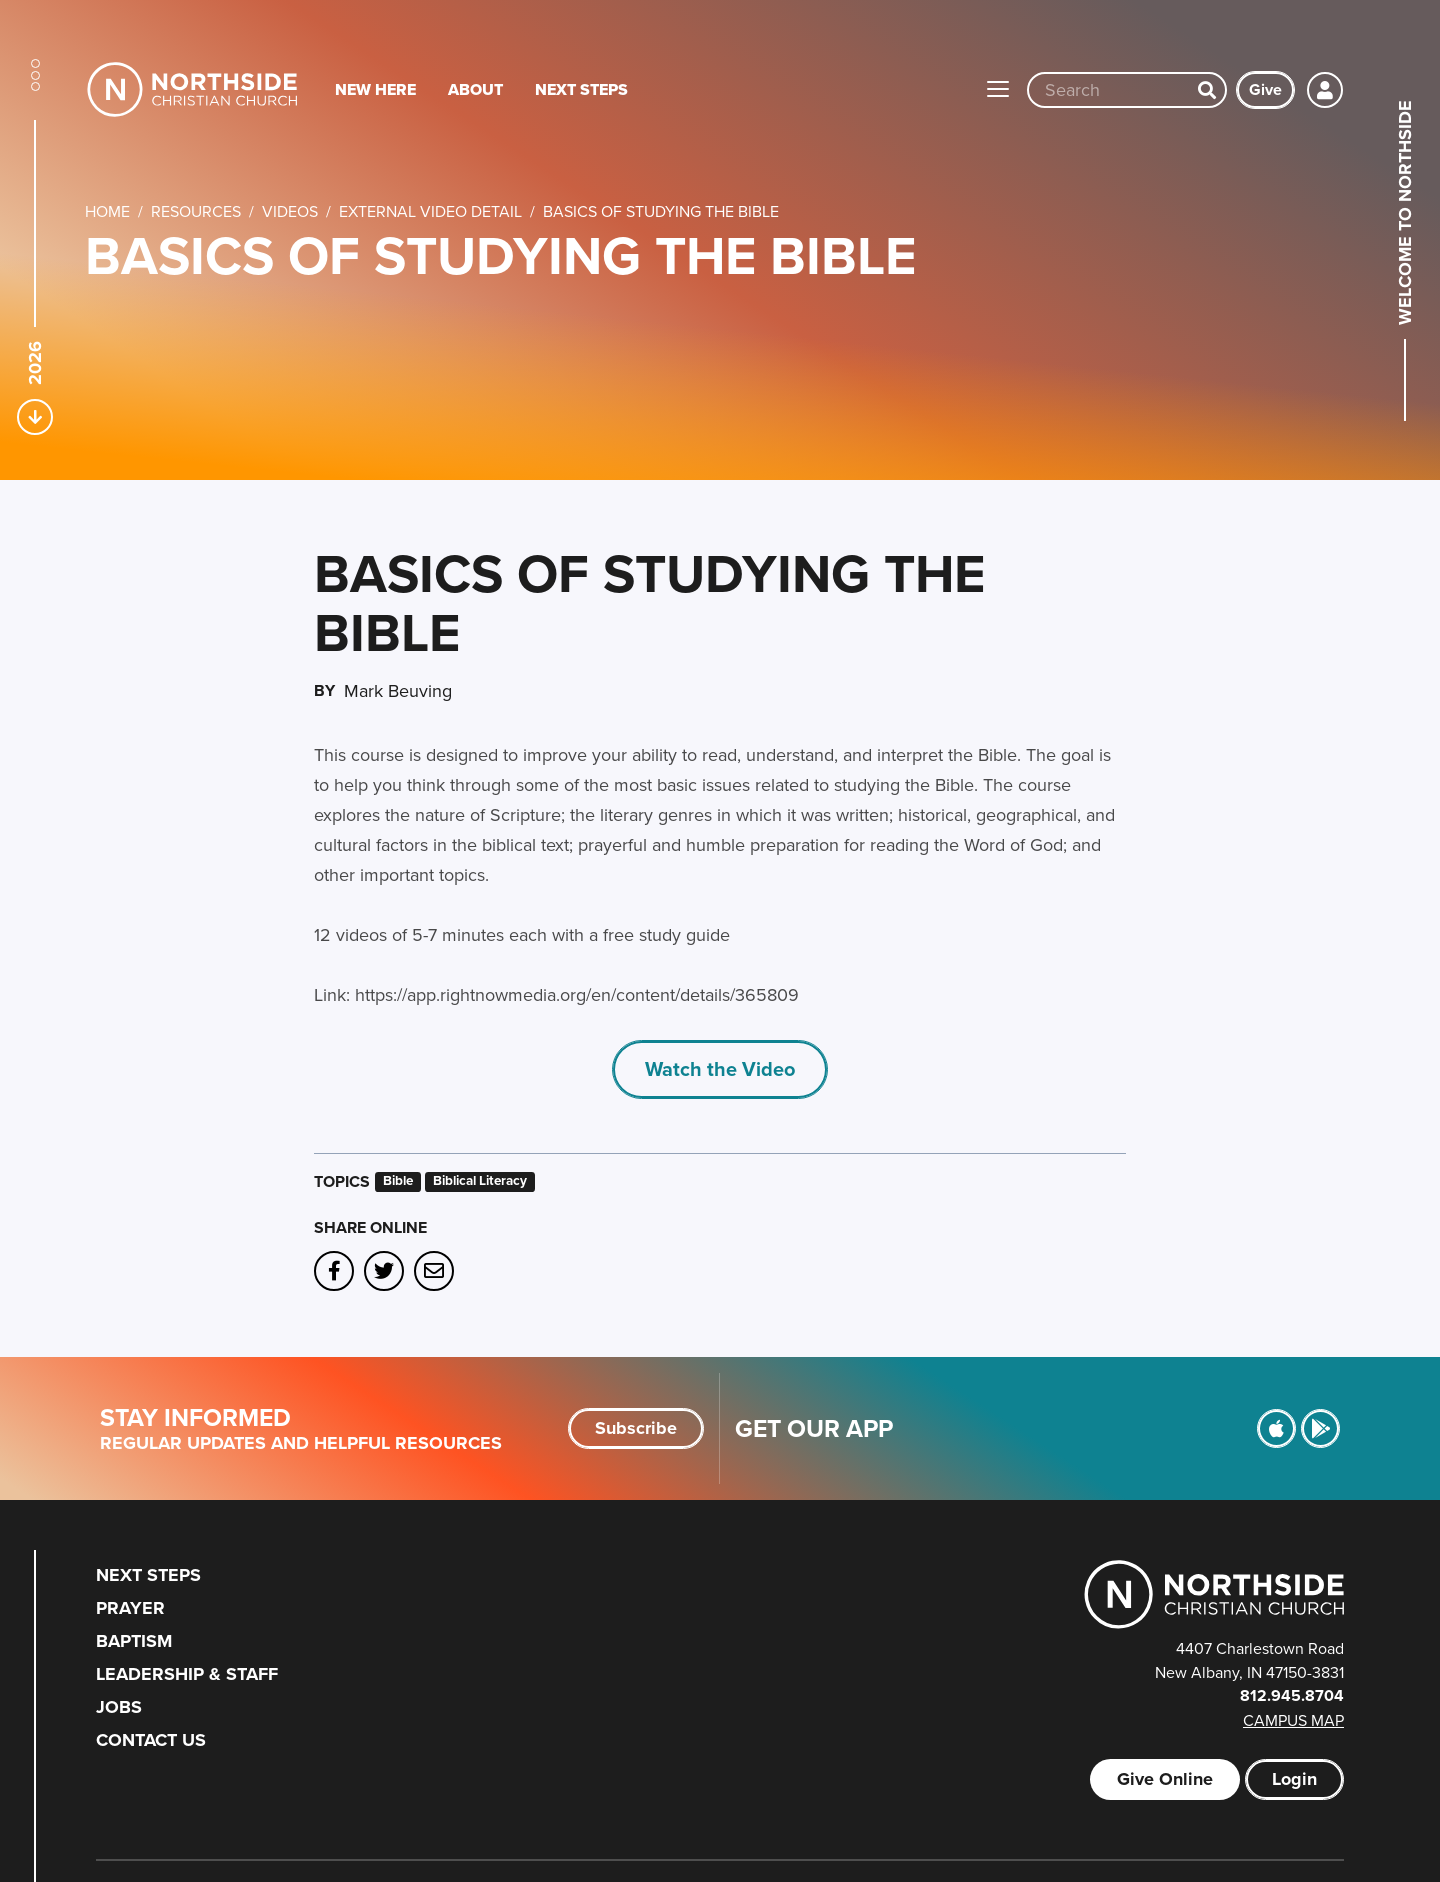  I want to click on Subscribe, so click(636, 1428).